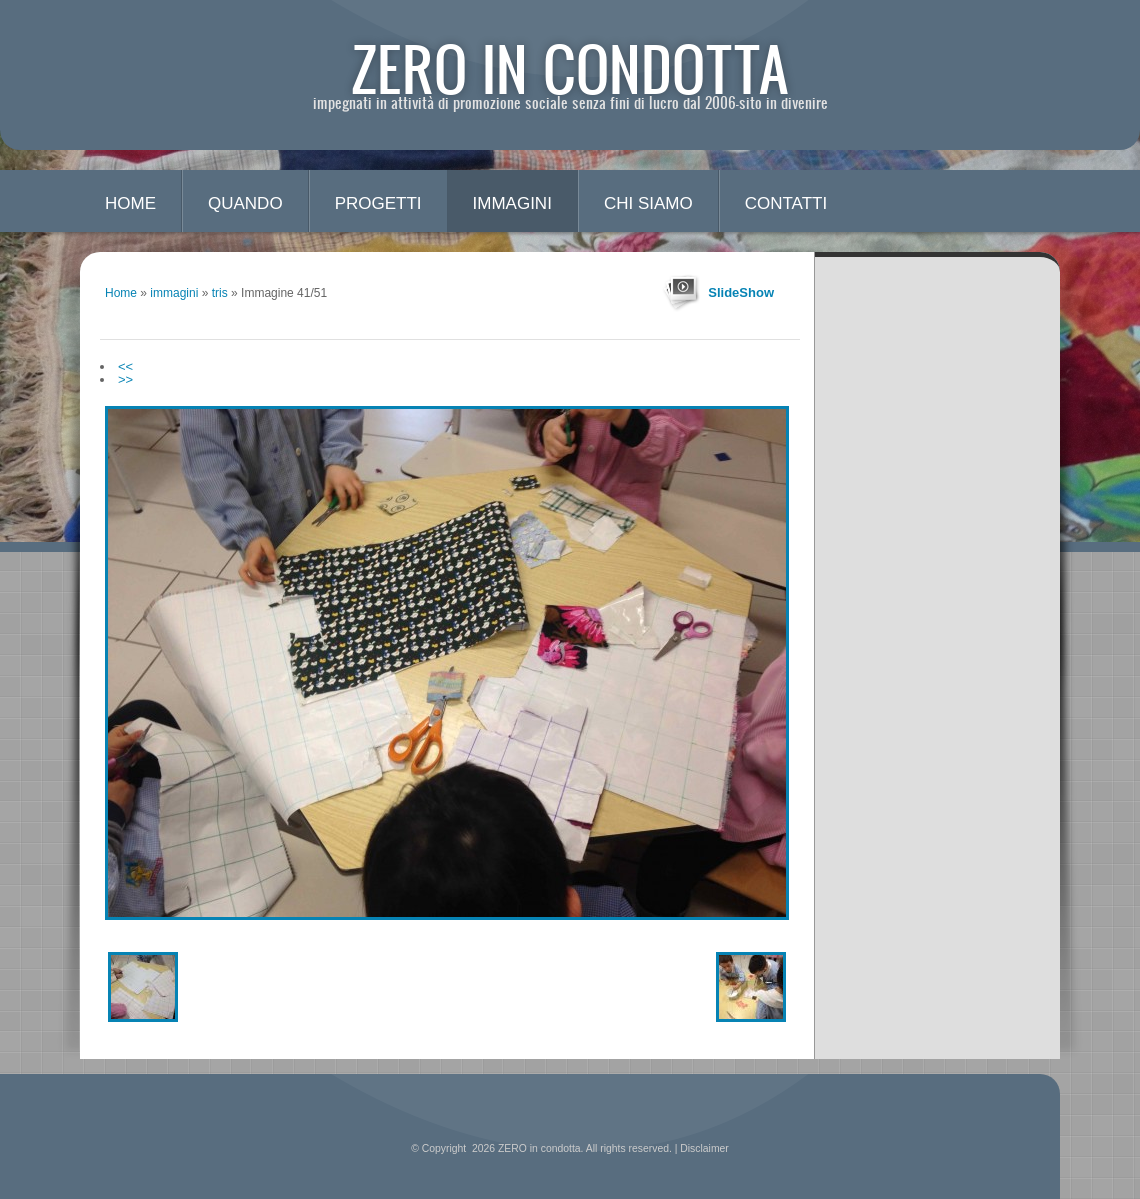  I want to click on immagini, so click(512, 203).